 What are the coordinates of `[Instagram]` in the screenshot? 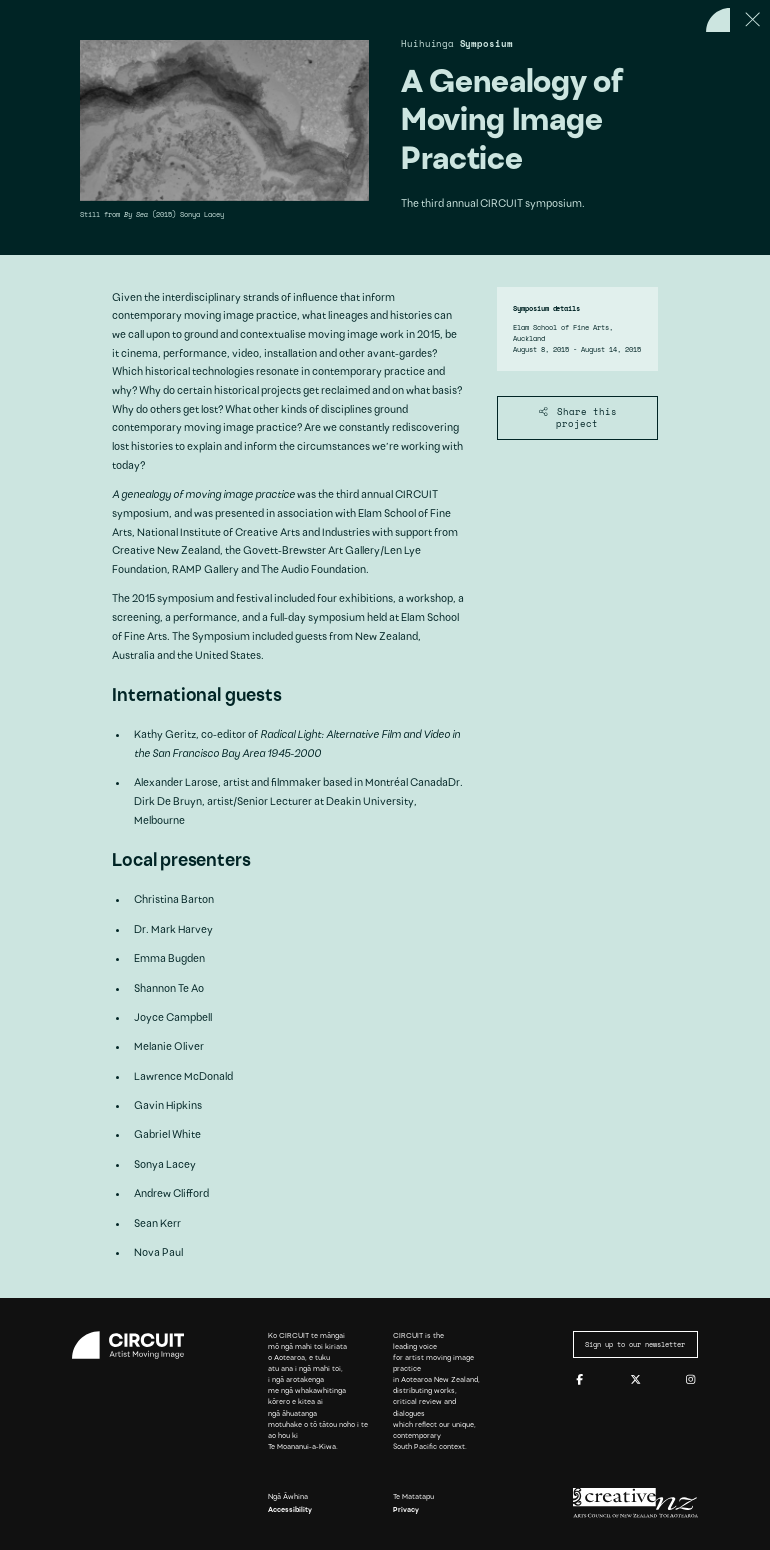 It's located at (690, 1380).